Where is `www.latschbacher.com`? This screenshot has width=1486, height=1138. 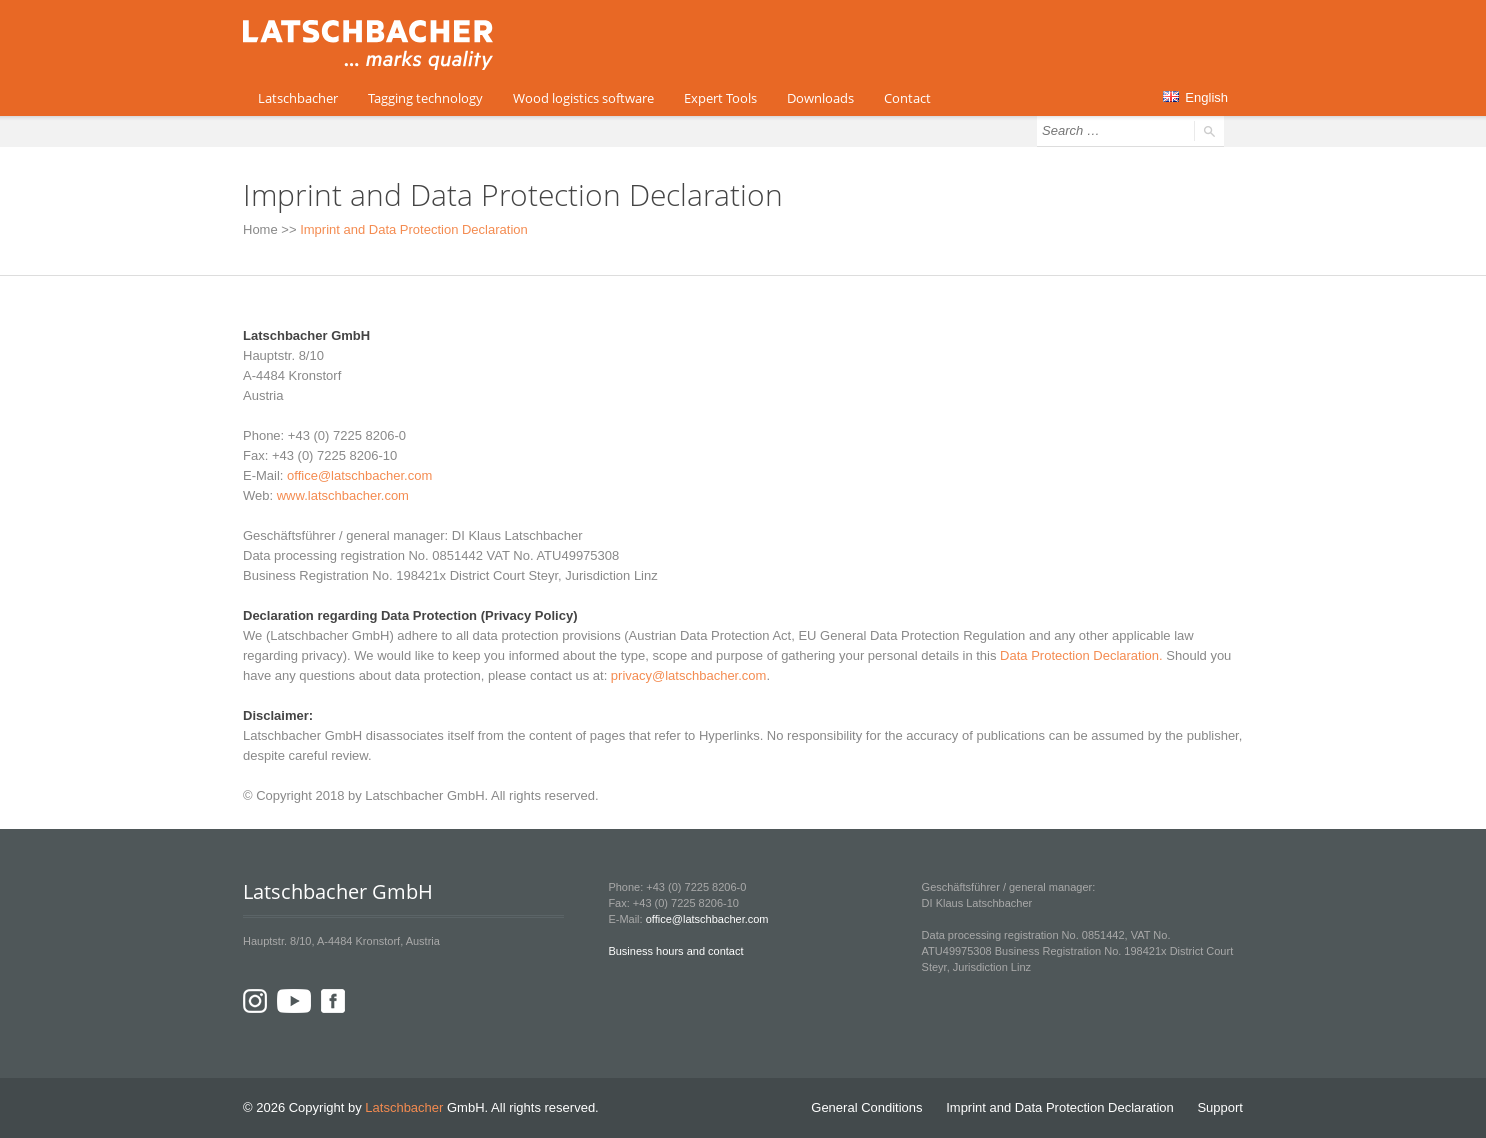
www.latschbacher.com is located at coordinates (343, 495).